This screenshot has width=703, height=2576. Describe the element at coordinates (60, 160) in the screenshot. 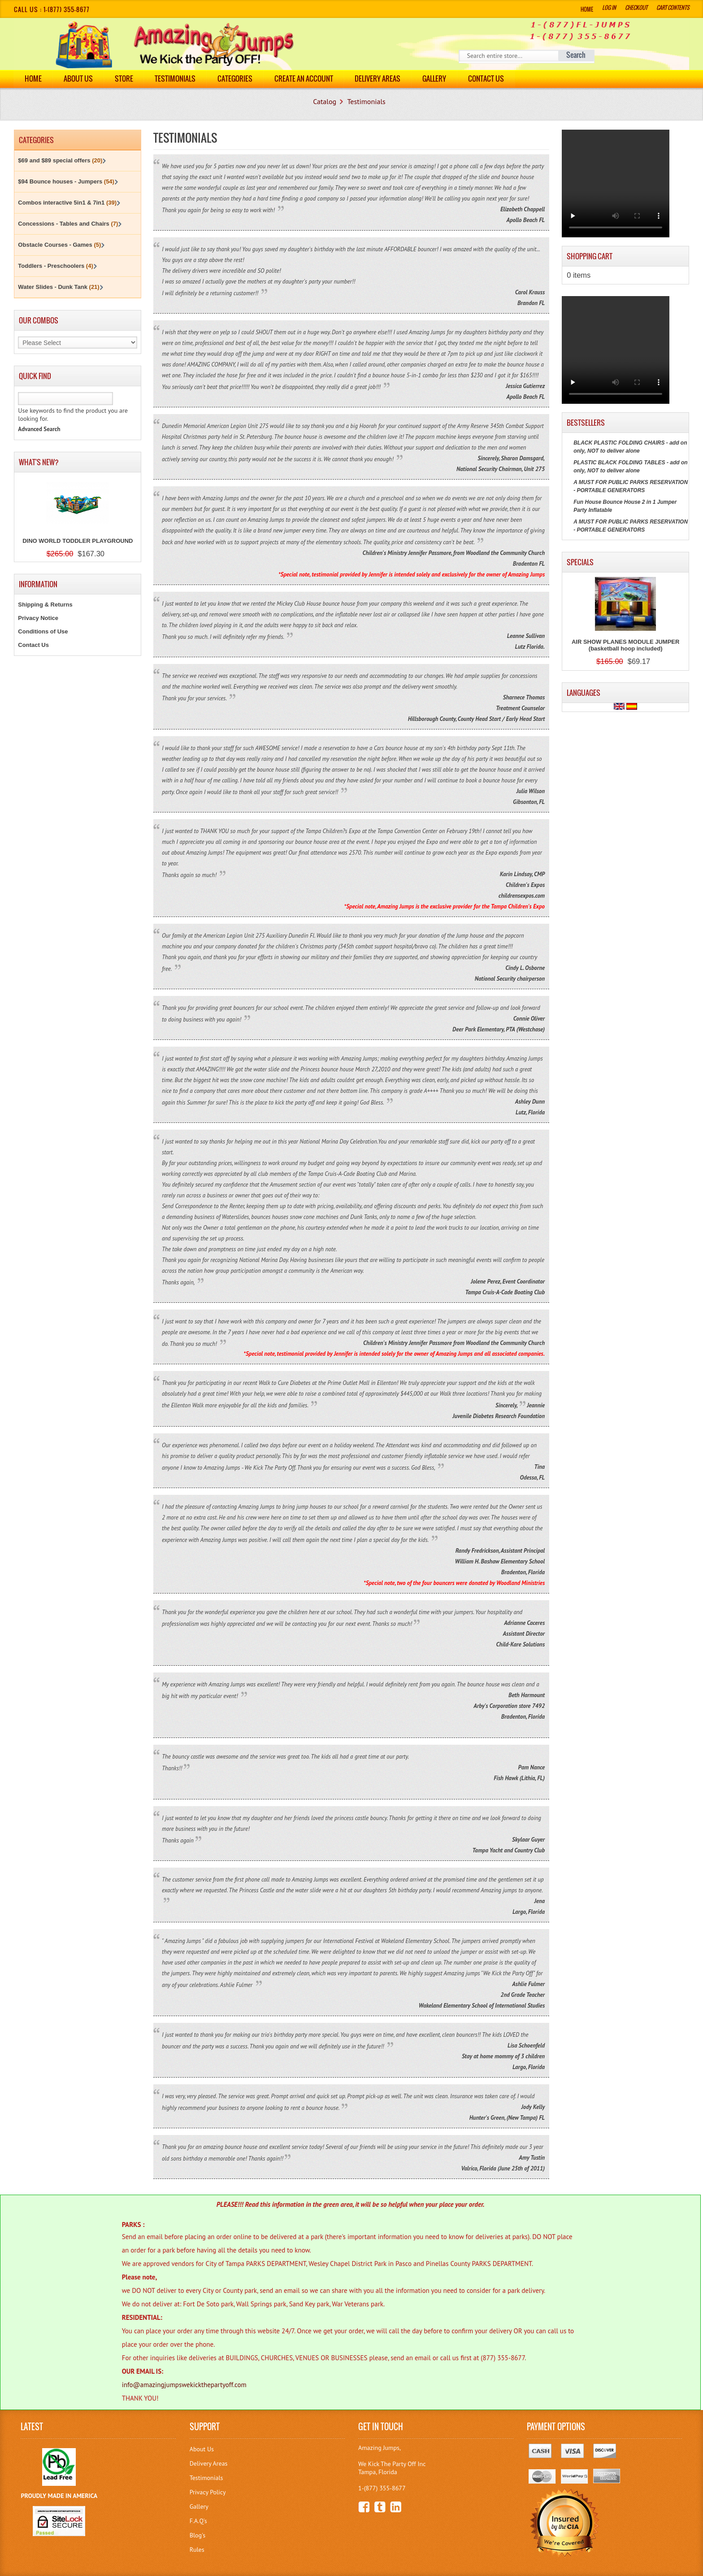

I see `$69 and $89 special offers` at that location.